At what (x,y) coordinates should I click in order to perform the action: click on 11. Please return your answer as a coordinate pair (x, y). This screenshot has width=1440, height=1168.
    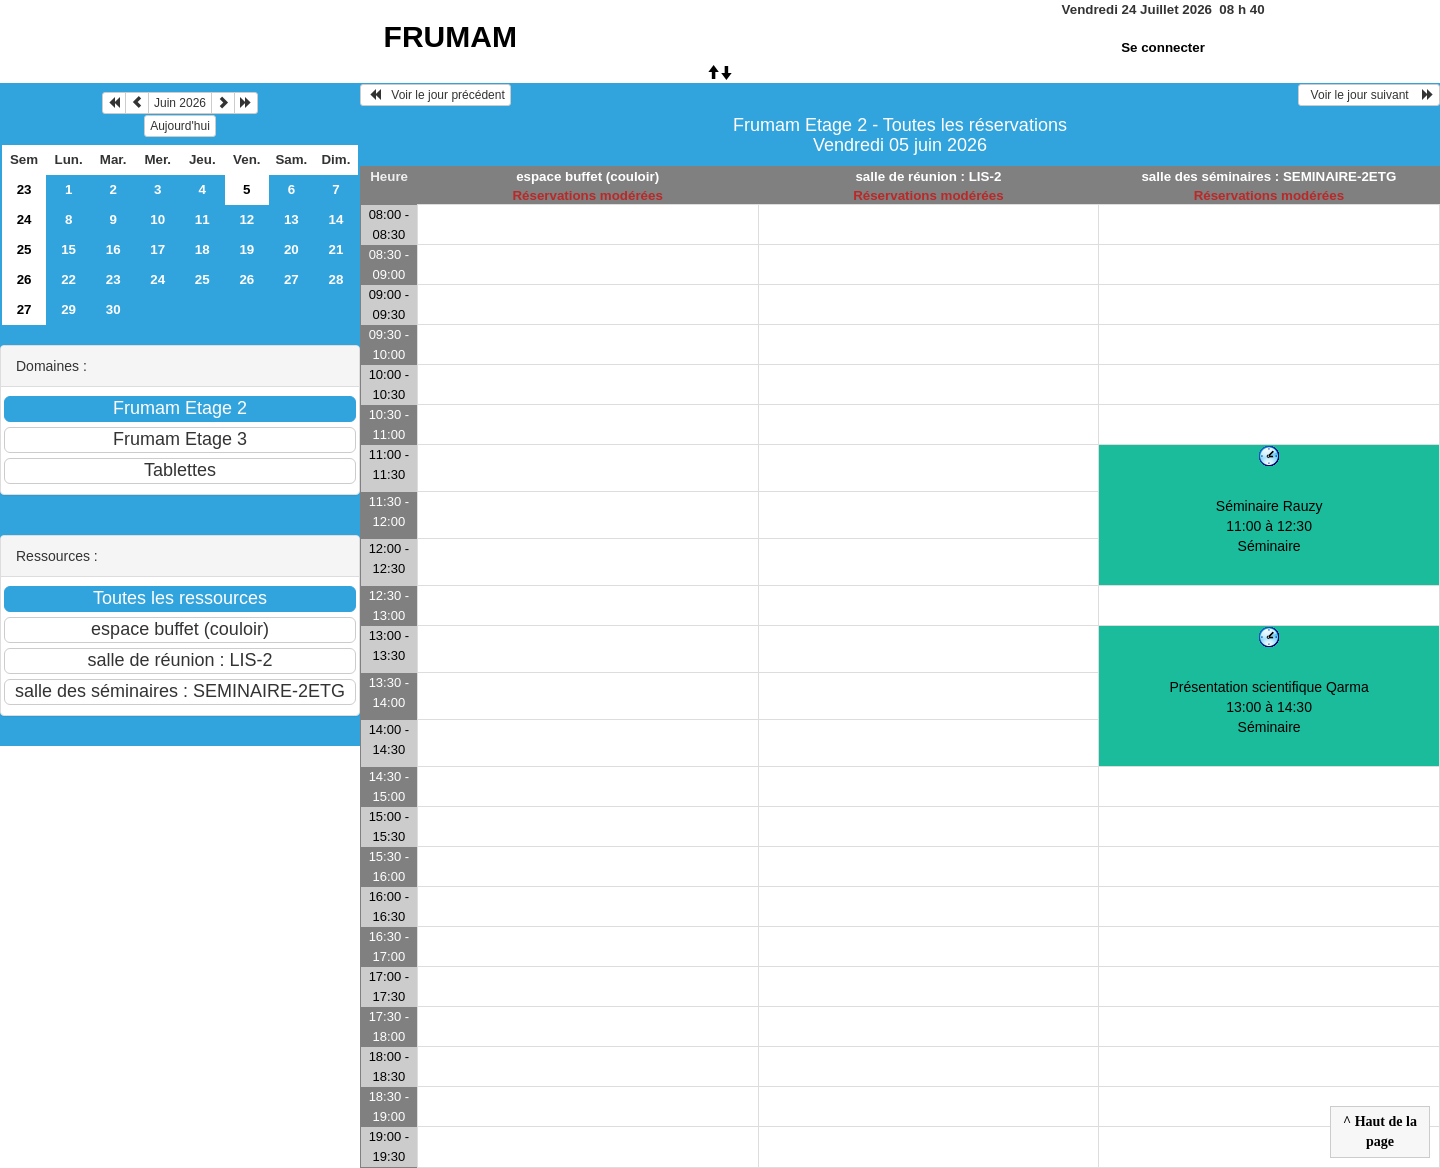
    Looking at the image, I should click on (202, 219).